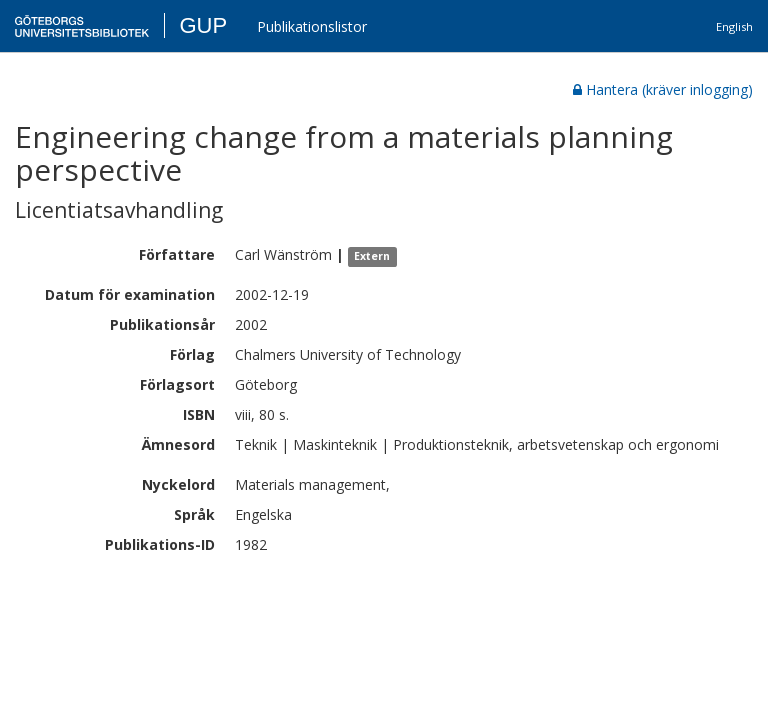  I want to click on English, so click(734, 26).